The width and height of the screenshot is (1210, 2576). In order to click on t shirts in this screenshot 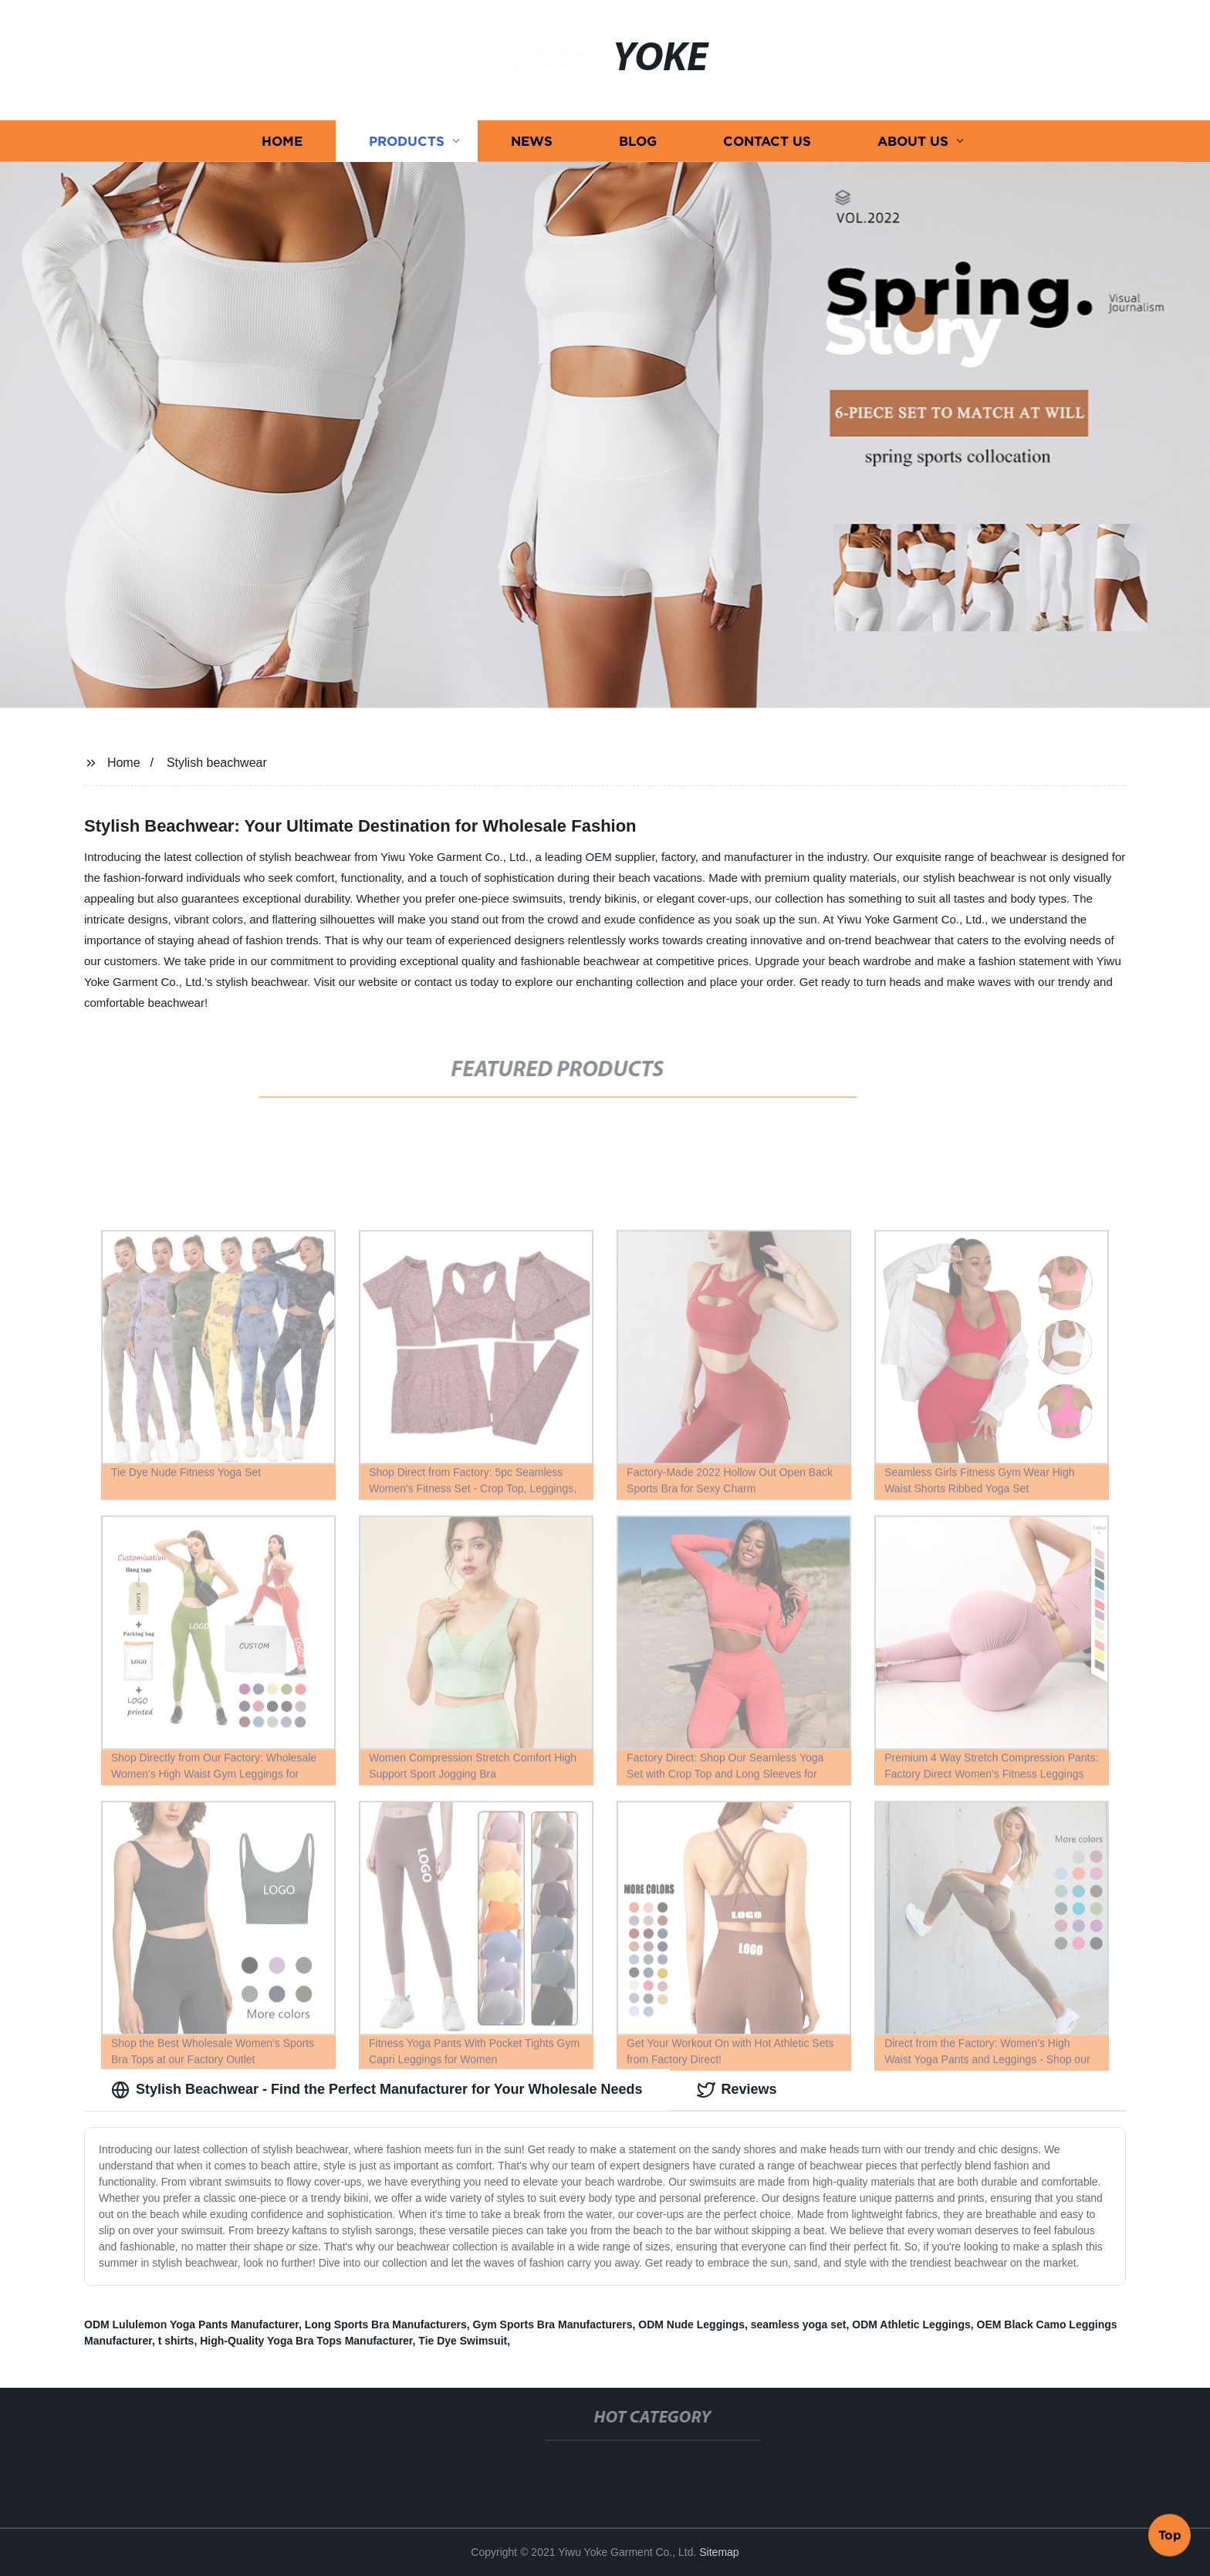, I will do `click(176, 2341)`.